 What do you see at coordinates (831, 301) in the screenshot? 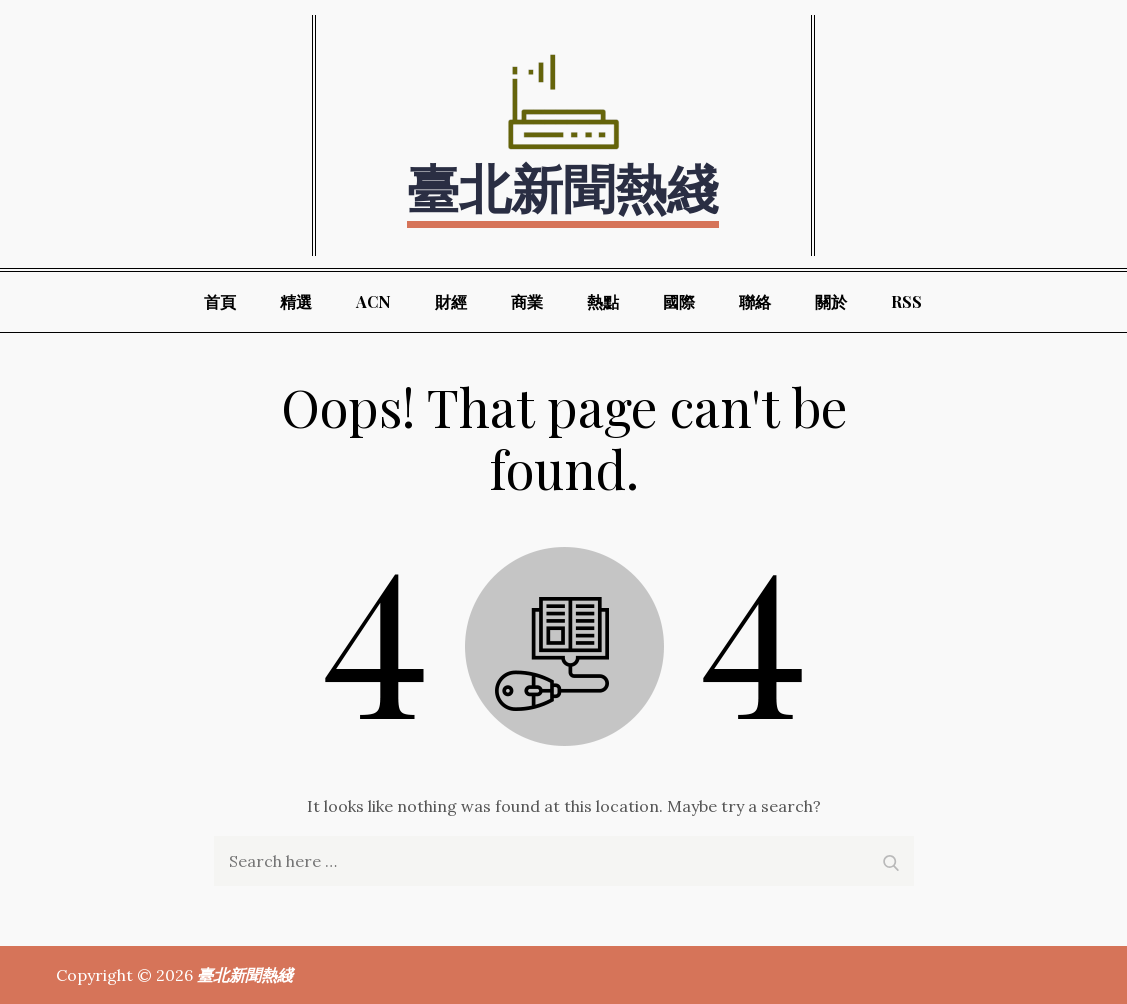
I see `關於` at bounding box center [831, 301].